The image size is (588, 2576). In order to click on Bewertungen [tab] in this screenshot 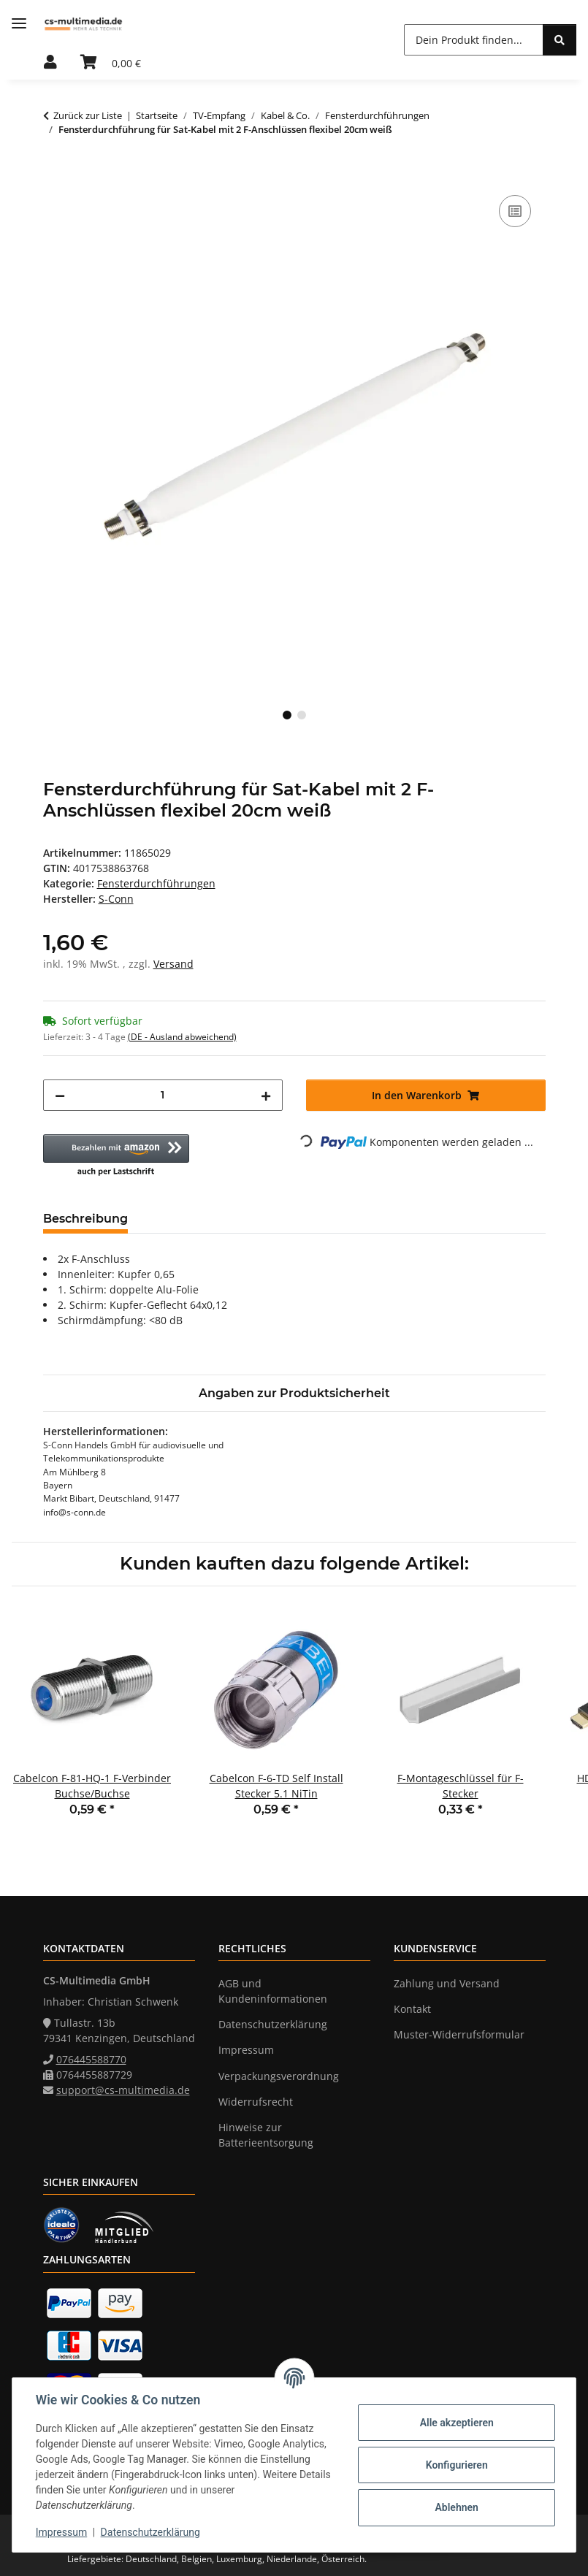, I will do `click(193, 1219)`.